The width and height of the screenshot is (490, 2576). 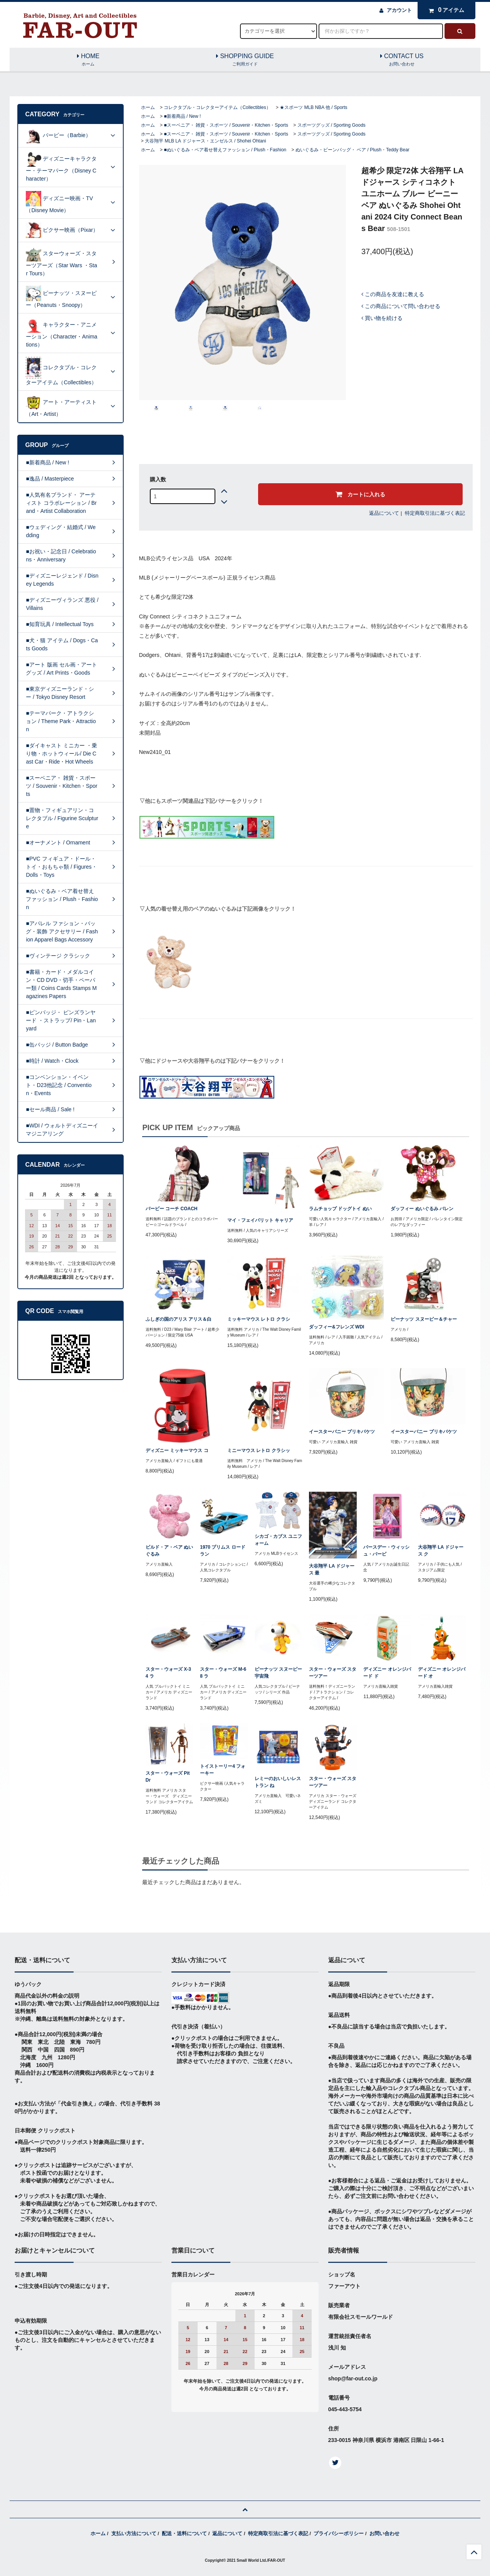 What do you see at coordinates (278, 1782) in the screenshot?
I see `レミーのおいしいレストラン ね` at bounding box center [278, 1782].